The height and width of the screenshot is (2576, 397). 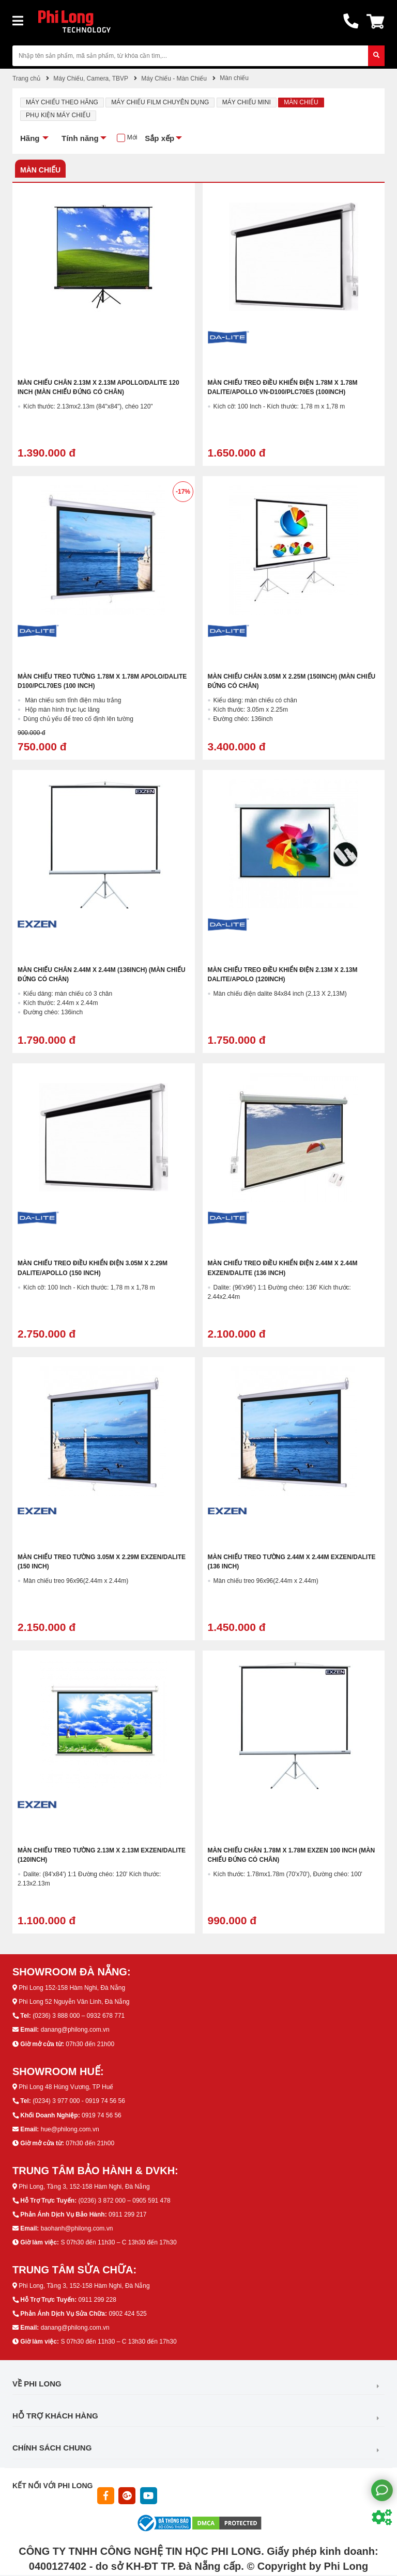 What do you see at coordinates (72, 1987) in the screenshot?
I see `Phi Long 152-158 Hàm Nghi, Đà Nẵng` at bounding box center [72, 1987].